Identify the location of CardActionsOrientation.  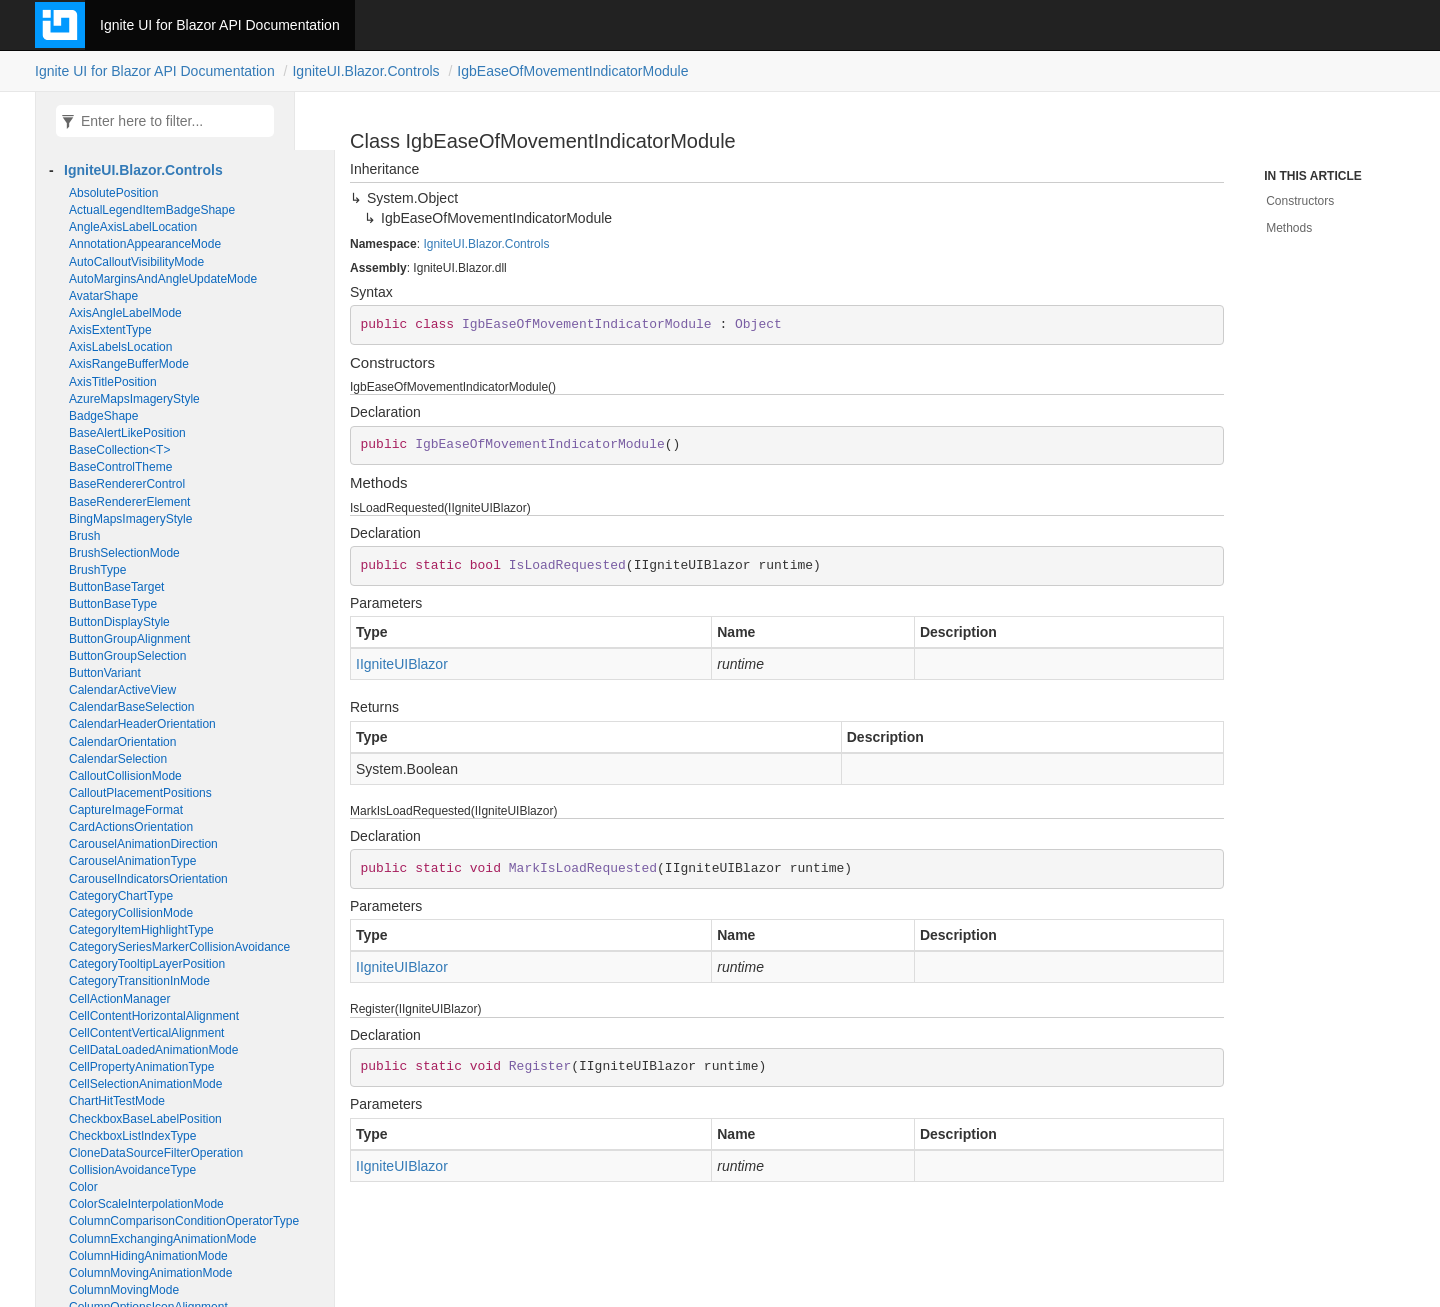
(131, 827).